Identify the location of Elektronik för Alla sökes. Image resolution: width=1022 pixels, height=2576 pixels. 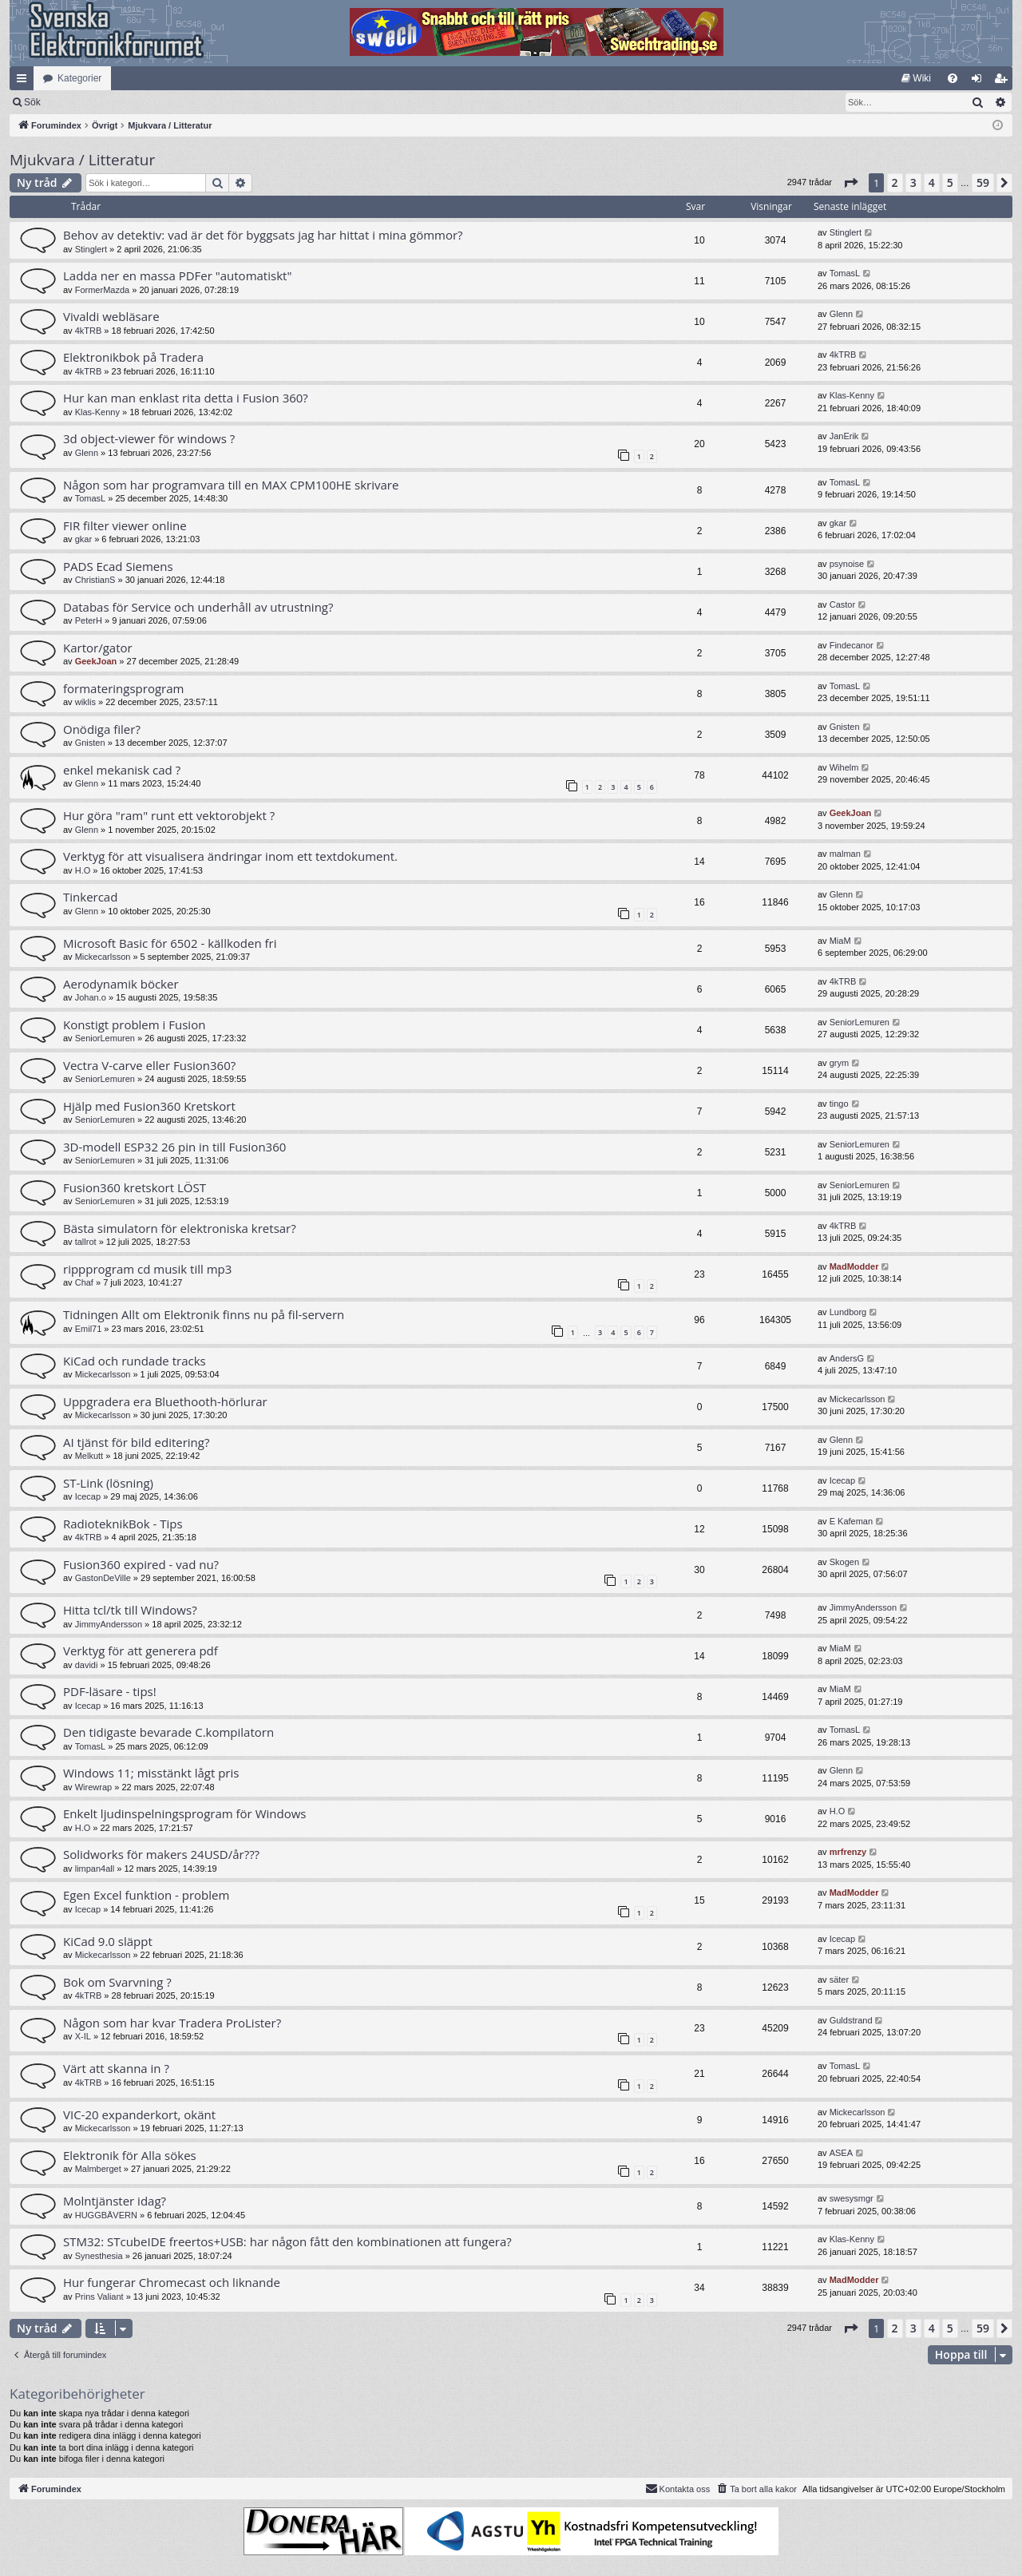
(129, 2155).